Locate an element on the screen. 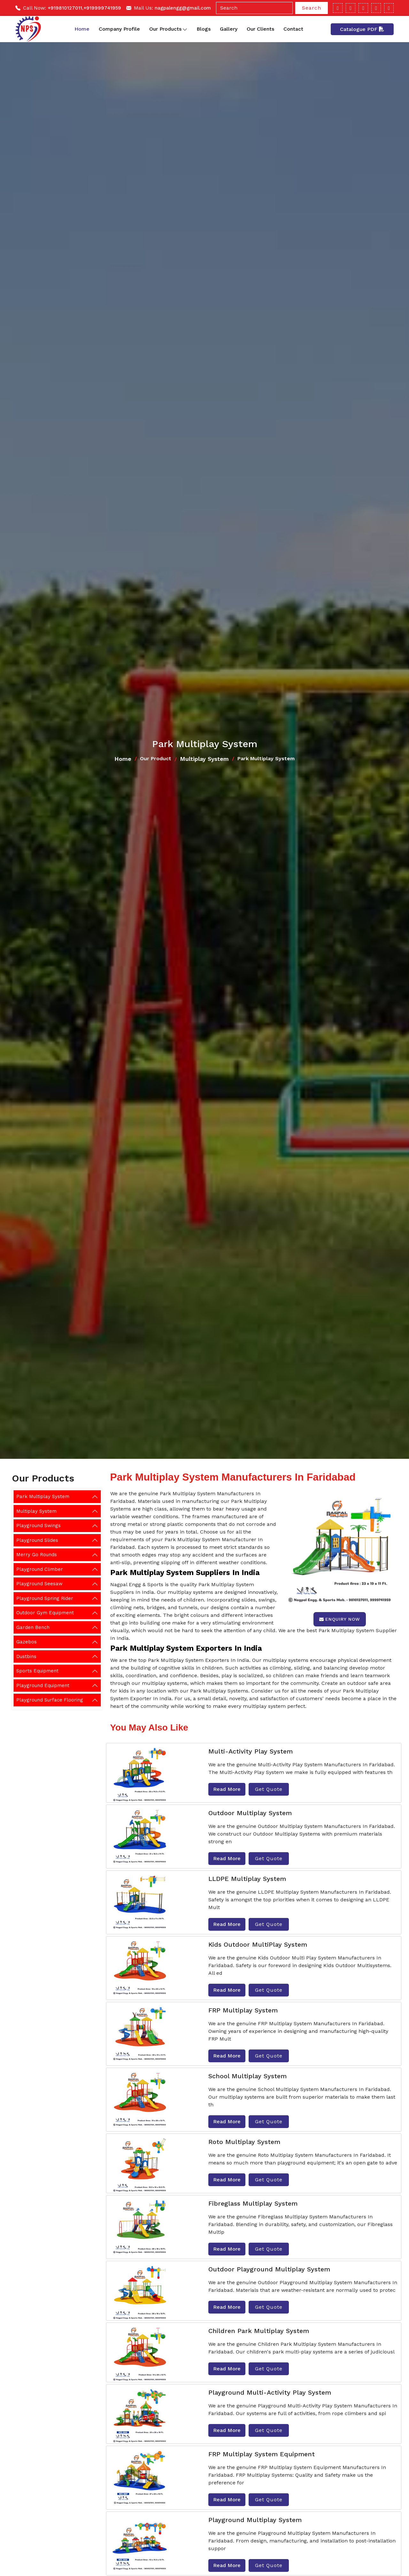 The width and height of the screenshot is (409, 2576). Dustbins is located at coordinates (26, 1656).